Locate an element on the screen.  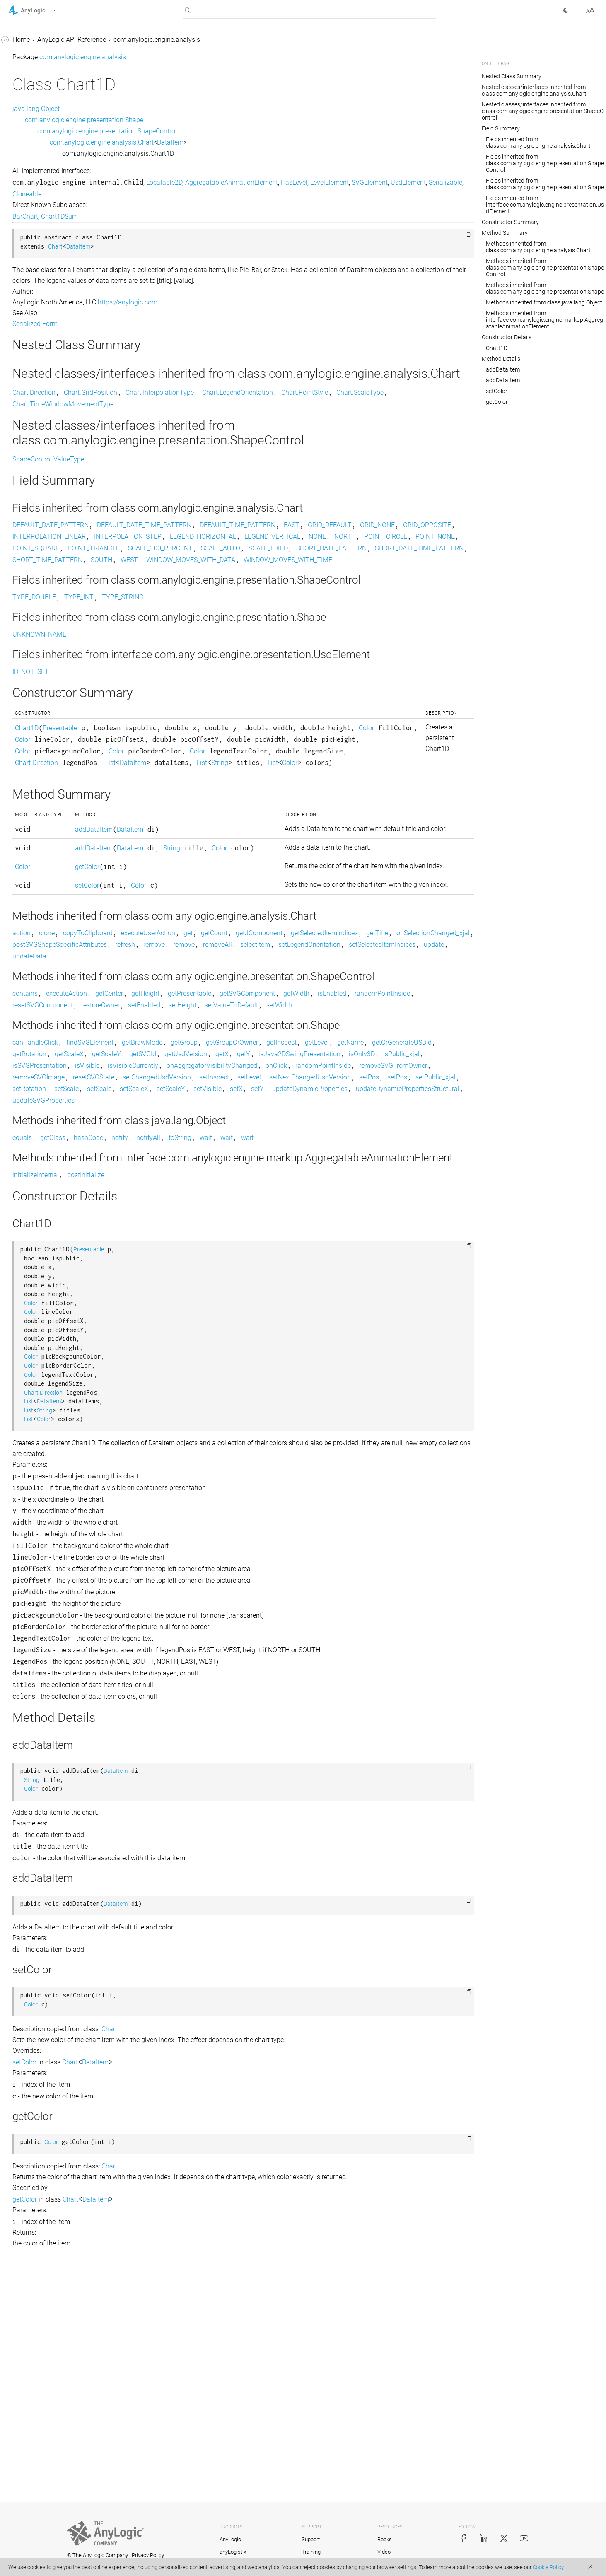
getWidth is located at coordinates (421, 1152).